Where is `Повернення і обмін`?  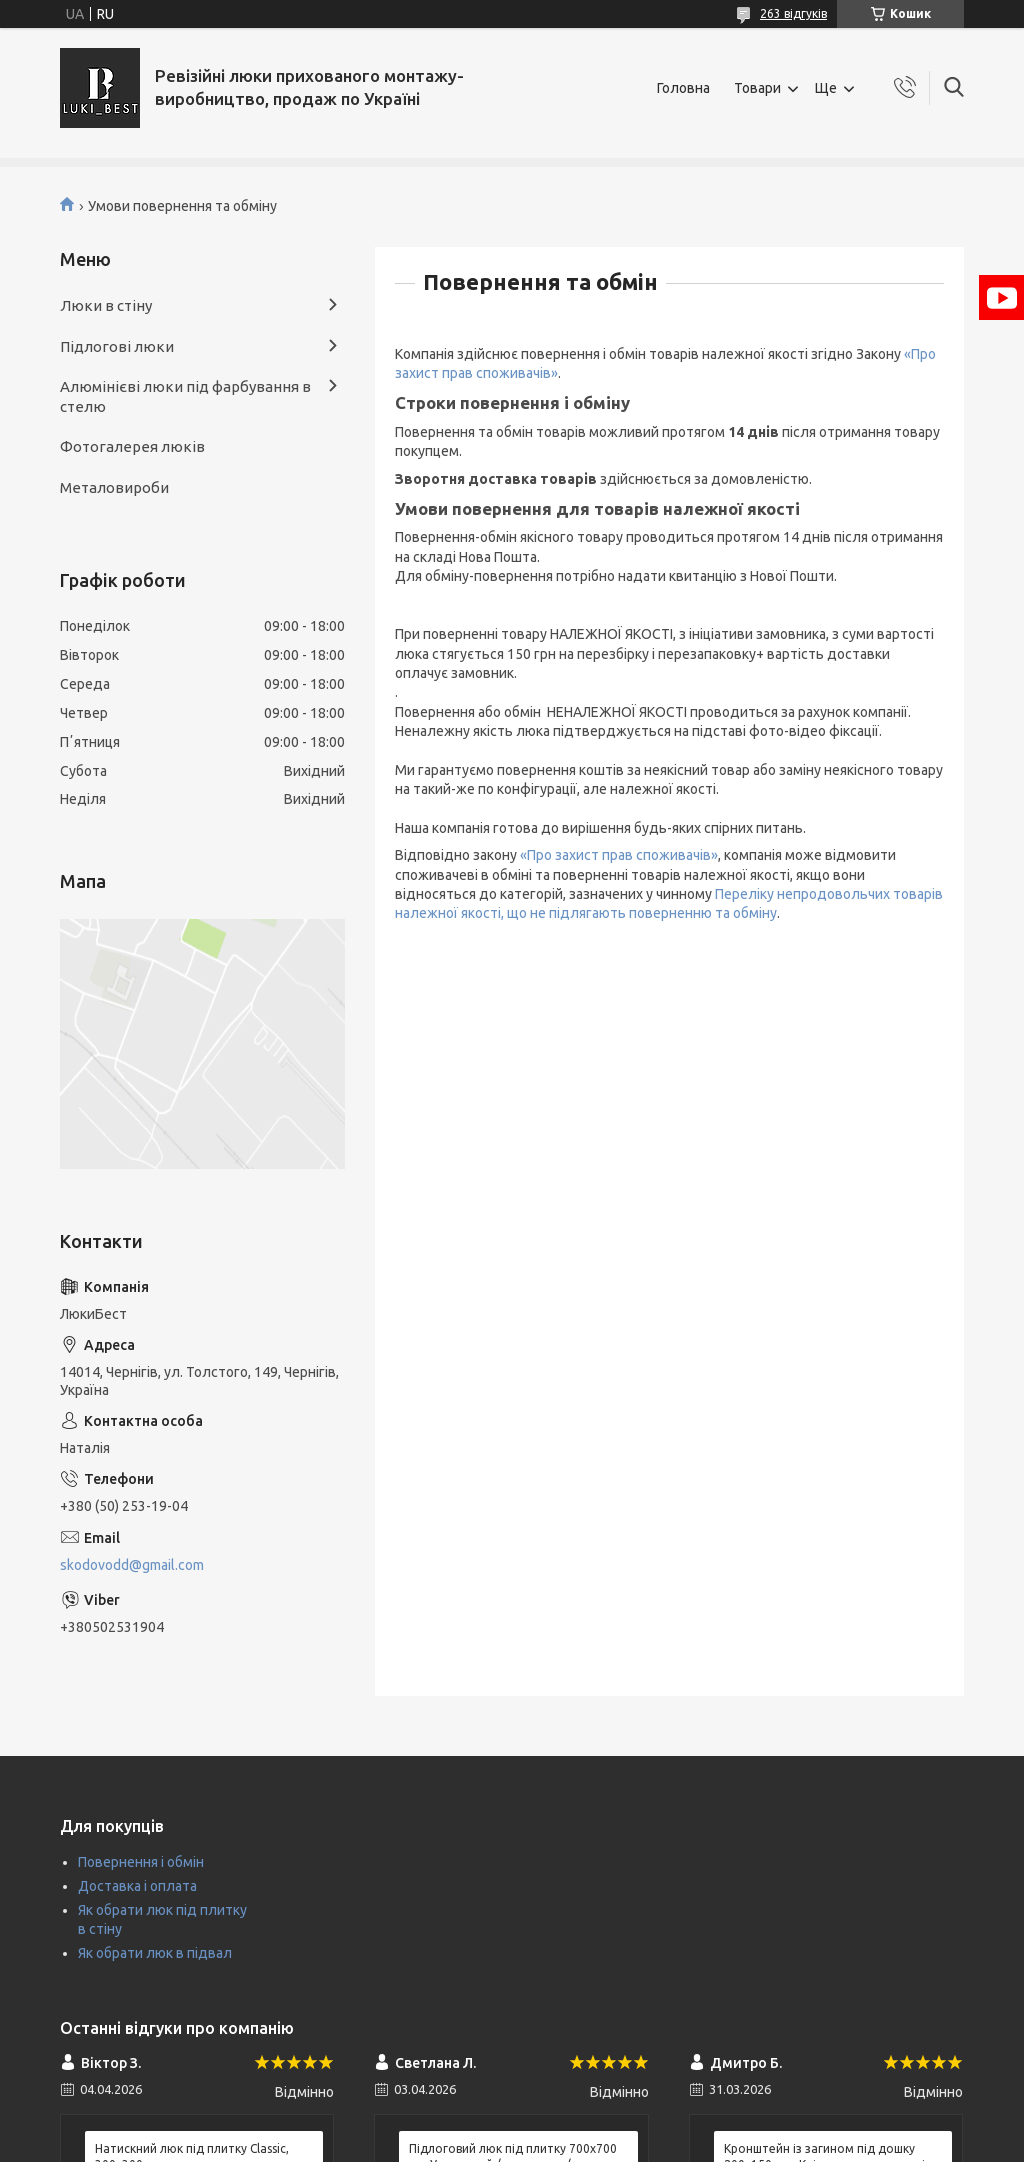 Повернення і обмін is located at coordinates (141, 1862).